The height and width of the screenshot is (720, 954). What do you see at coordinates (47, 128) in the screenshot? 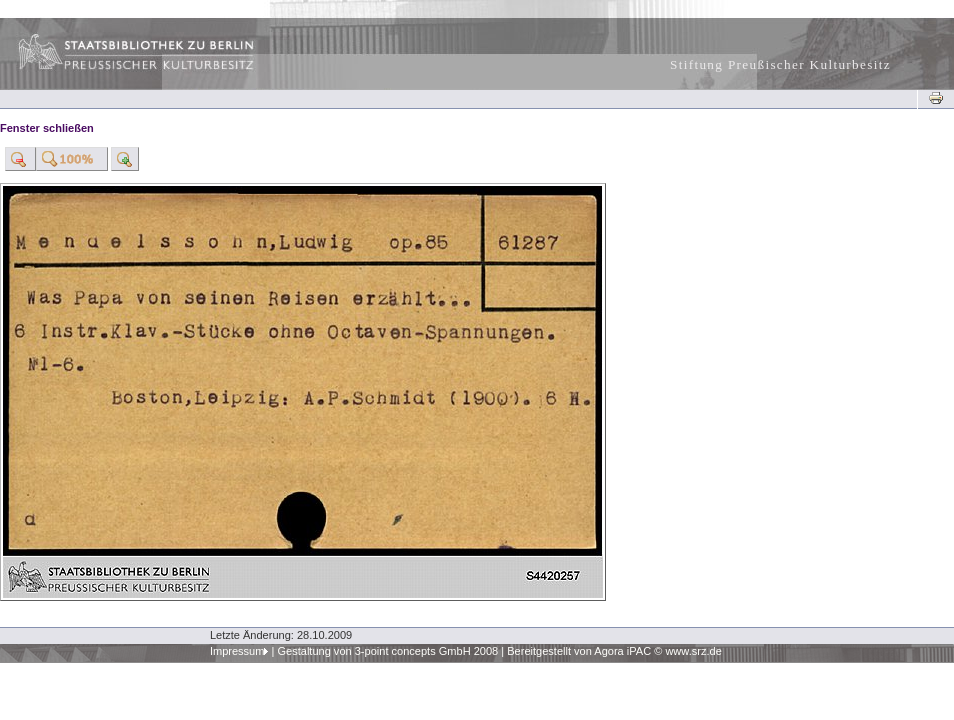
I see `Fenster schließen` at bounding box center [47, 128].